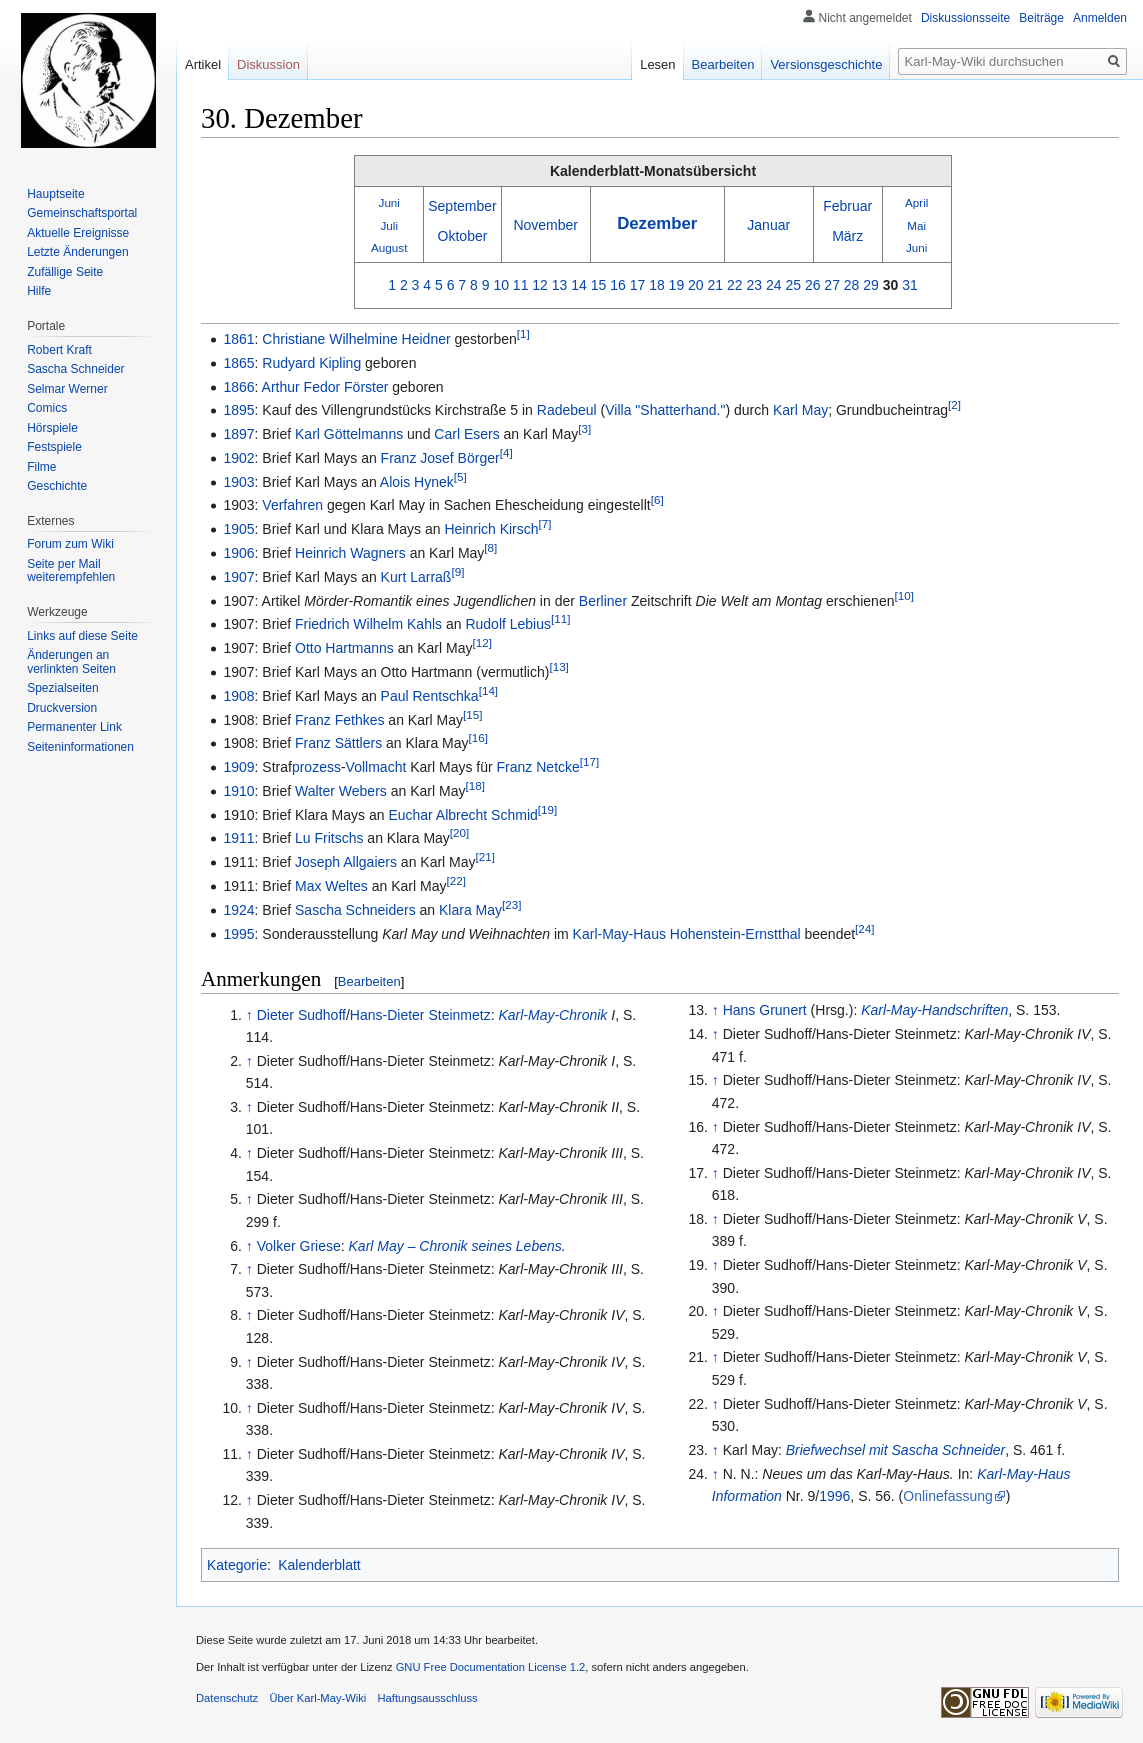 This screenshot has width=1143, height=1743. What do you see at coordinates (55, 194) in the screenshot?
I see `Hauptseite` at bounding box center [55, 194].